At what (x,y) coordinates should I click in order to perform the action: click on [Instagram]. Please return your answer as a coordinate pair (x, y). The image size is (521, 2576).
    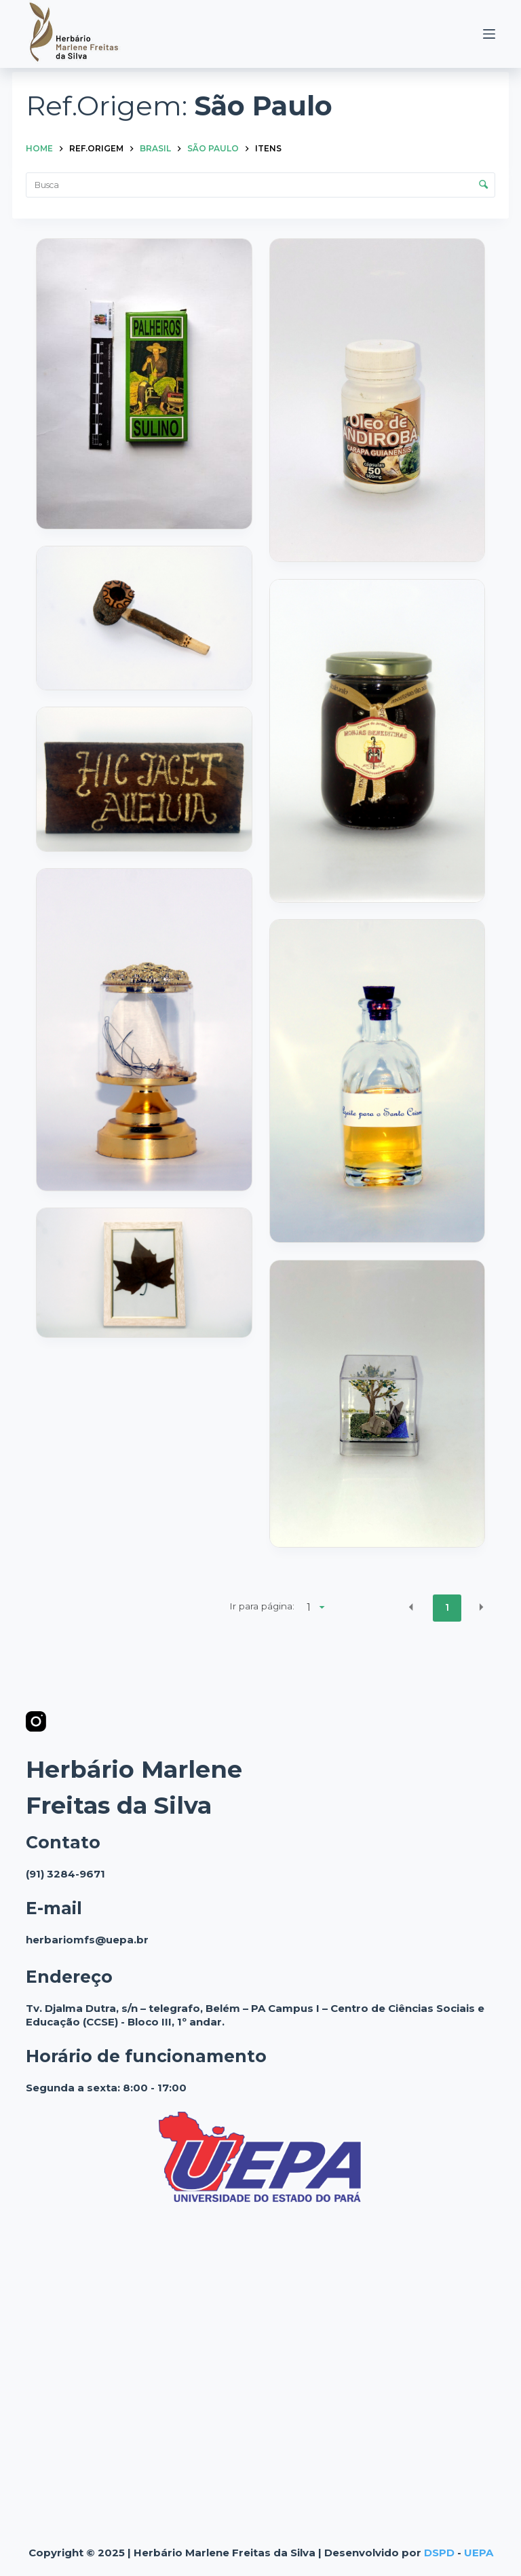
    Looking at the image, I should click on (36, 1721).